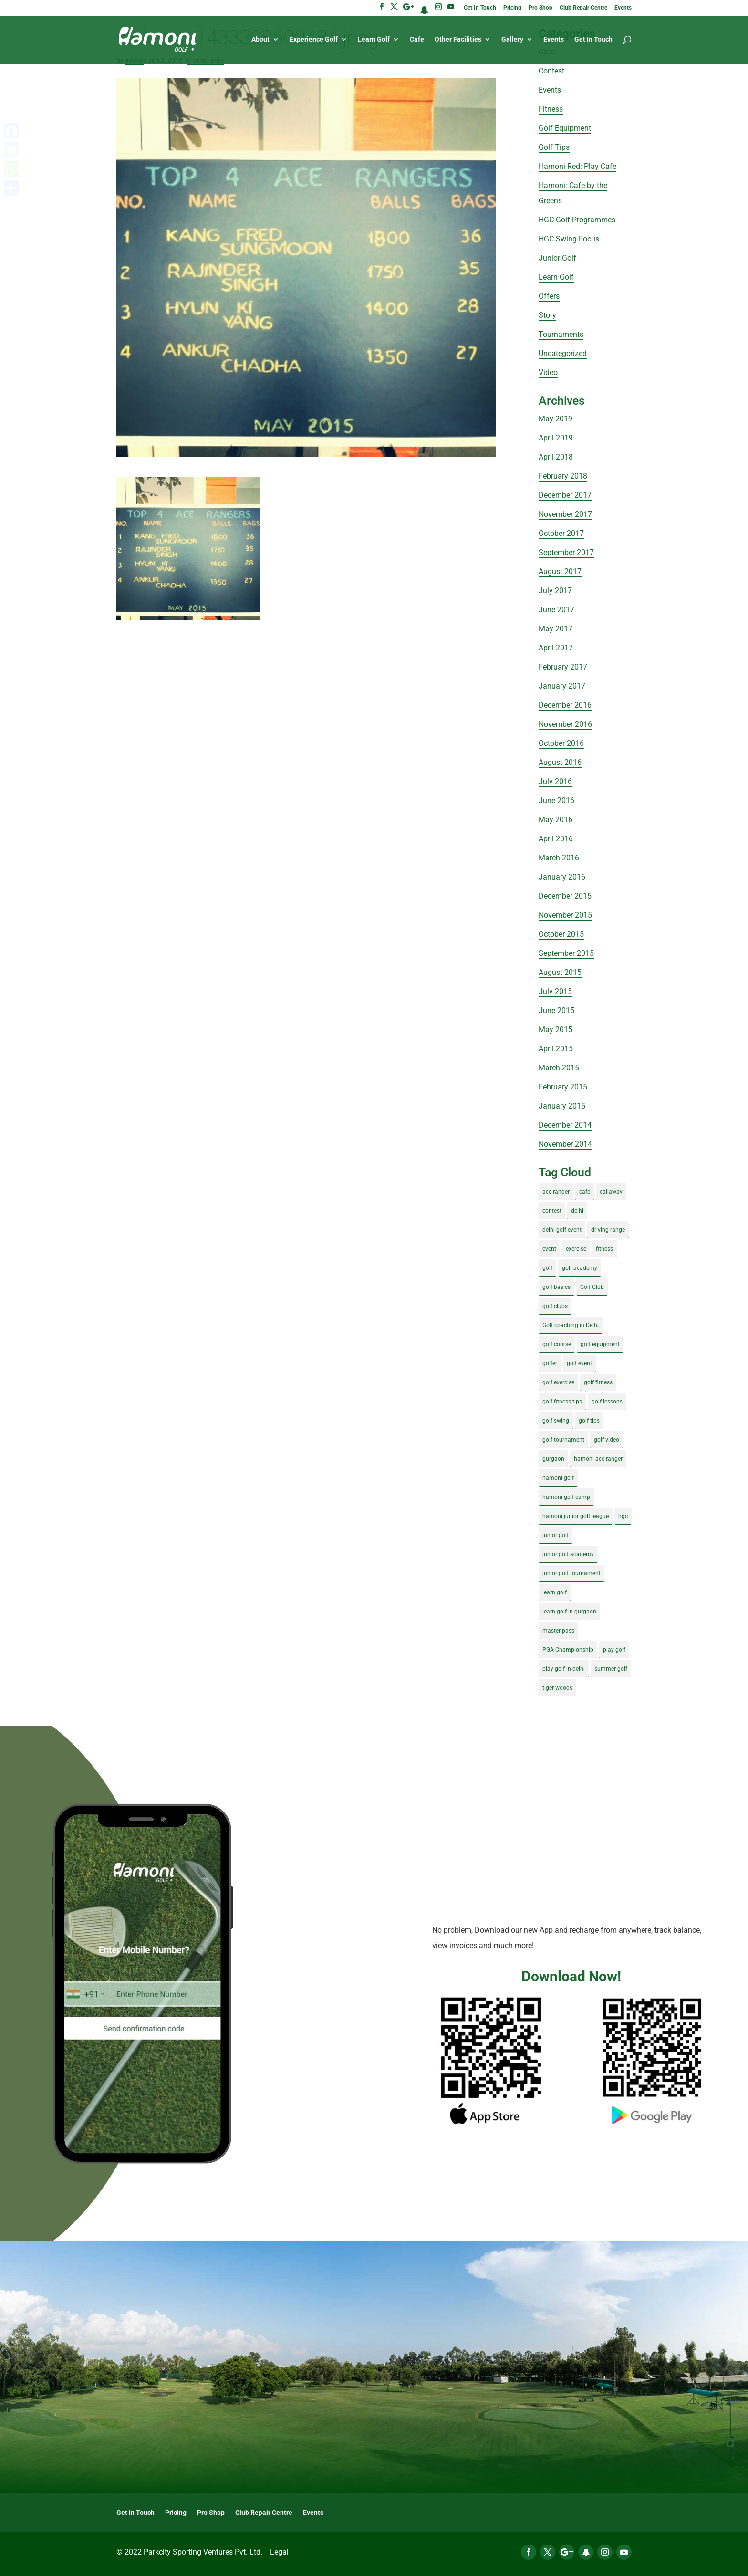  I want to click on junior golf [junior golf (10 items)], so click(555, 1535).